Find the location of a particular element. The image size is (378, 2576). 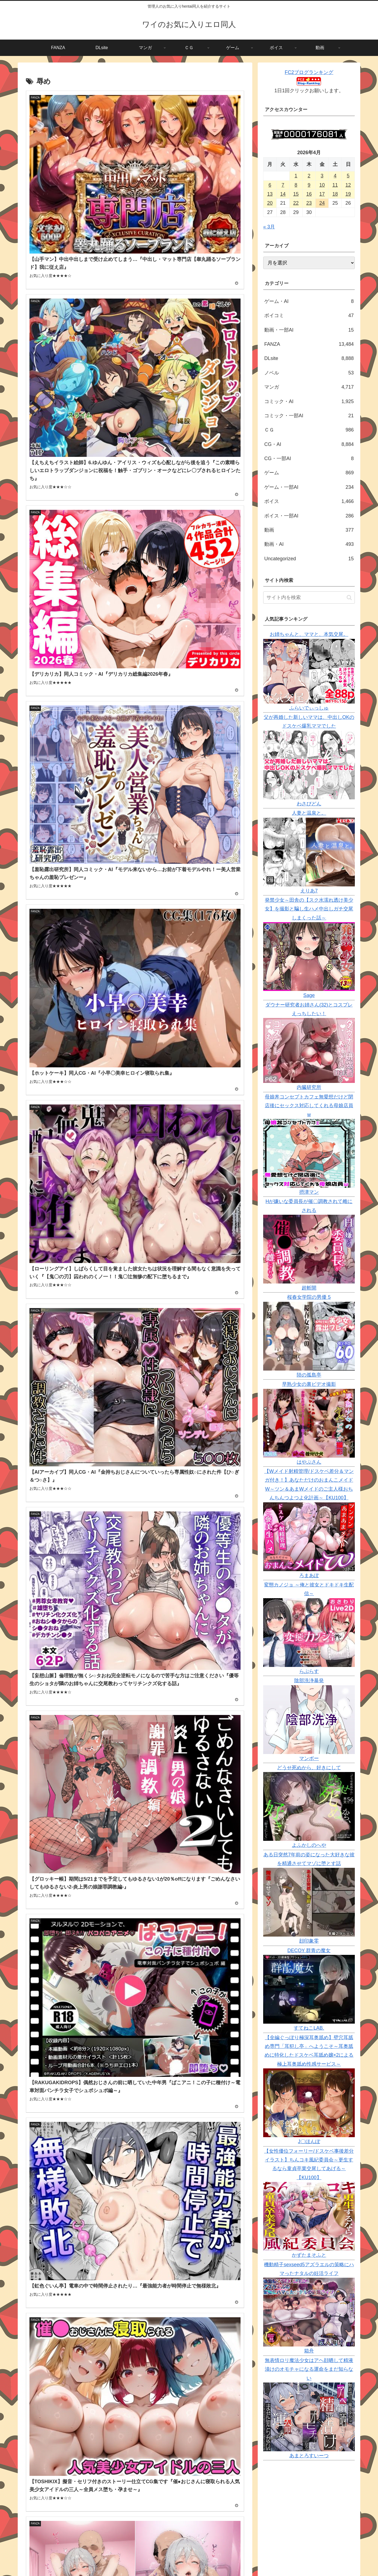

[input] is located at coordinates (309, 597).